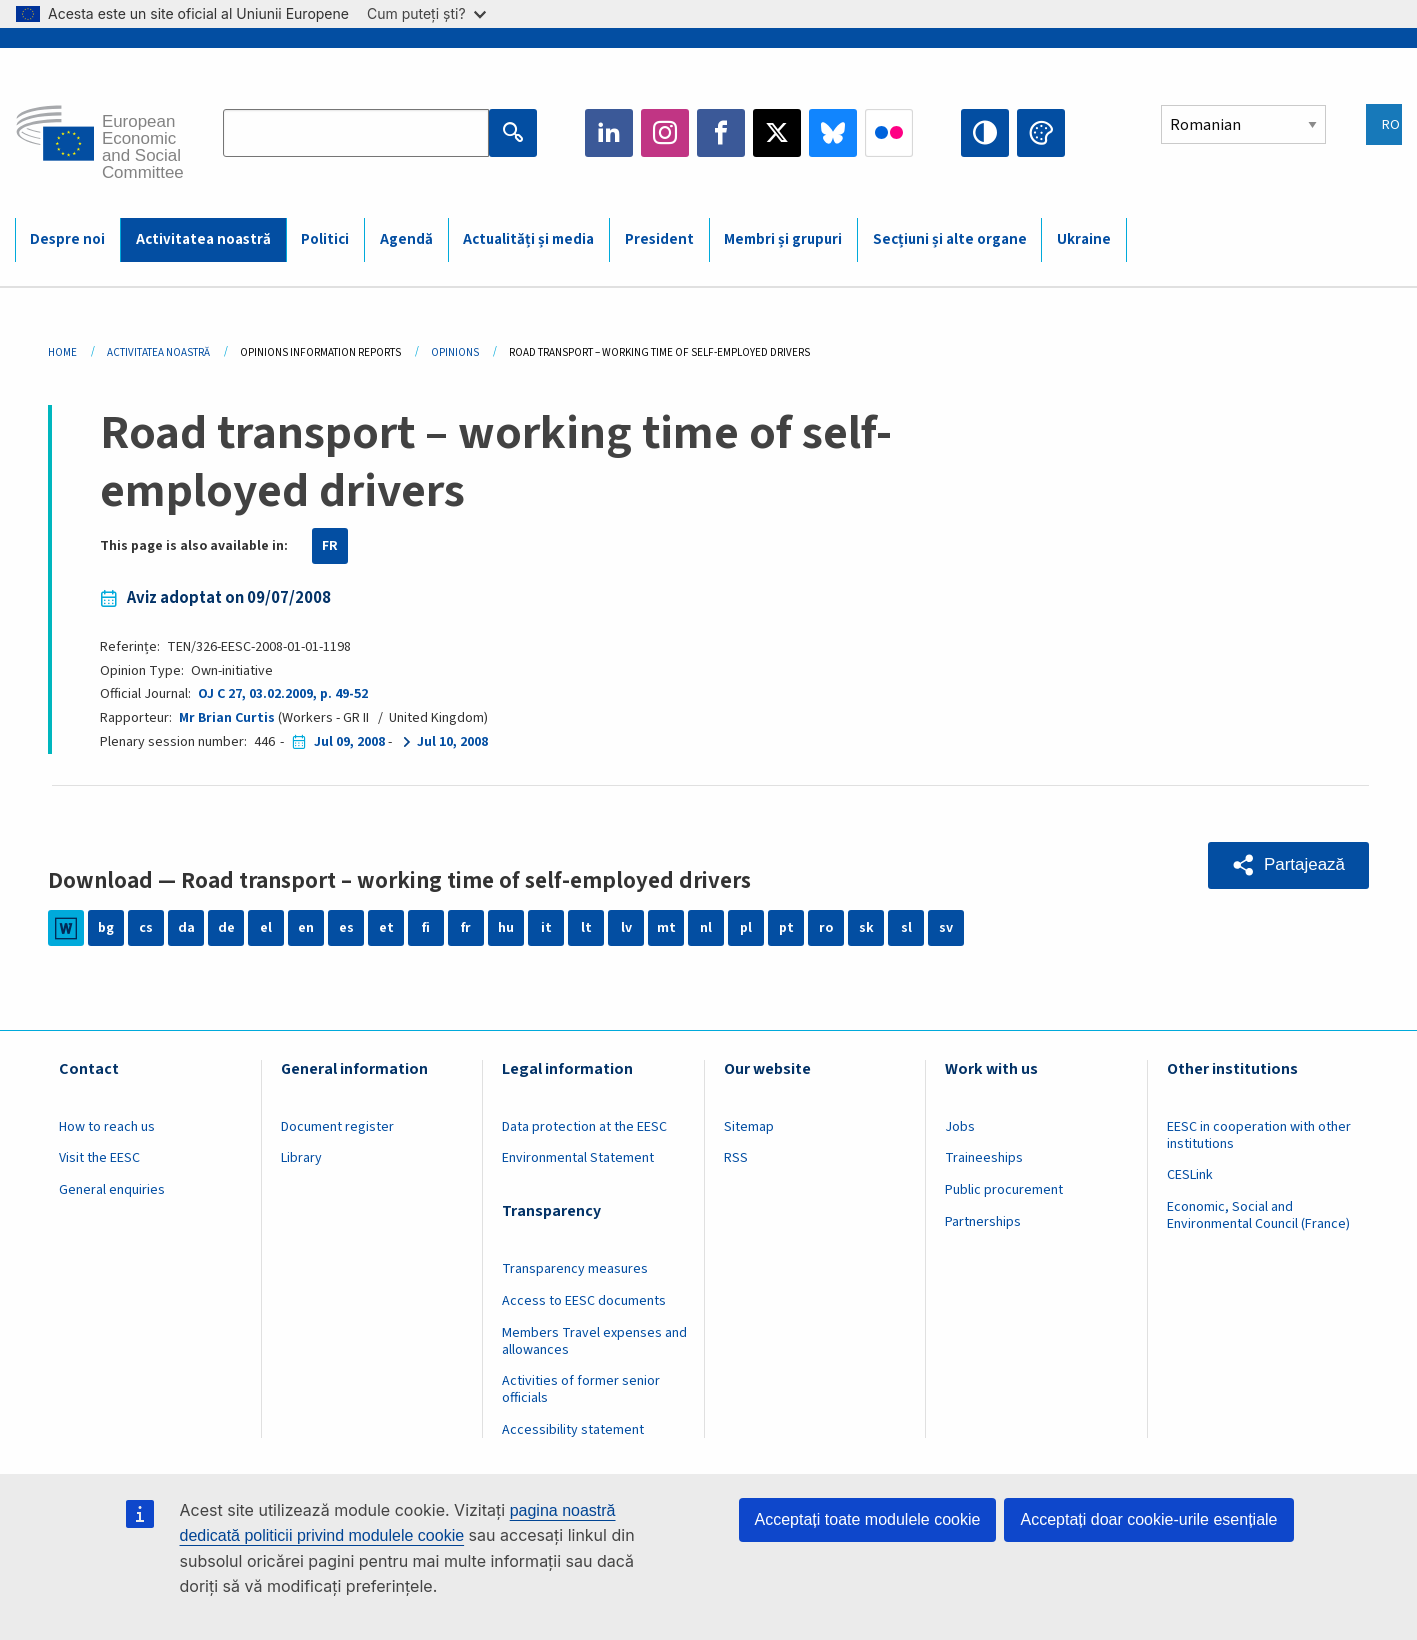 This screenshot has width=1417, height=1640. What do you see at coordinates (575, 1269) in the screenshot?
I see `Transparency measures` at bounding box center [575, 1269].